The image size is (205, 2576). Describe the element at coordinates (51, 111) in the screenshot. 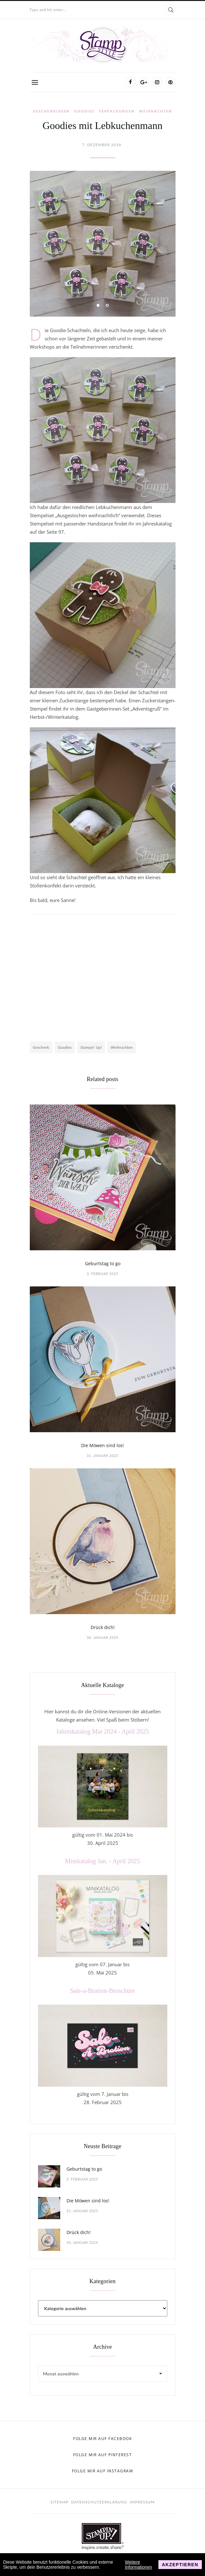

I see `Geschenkideen` at that location.